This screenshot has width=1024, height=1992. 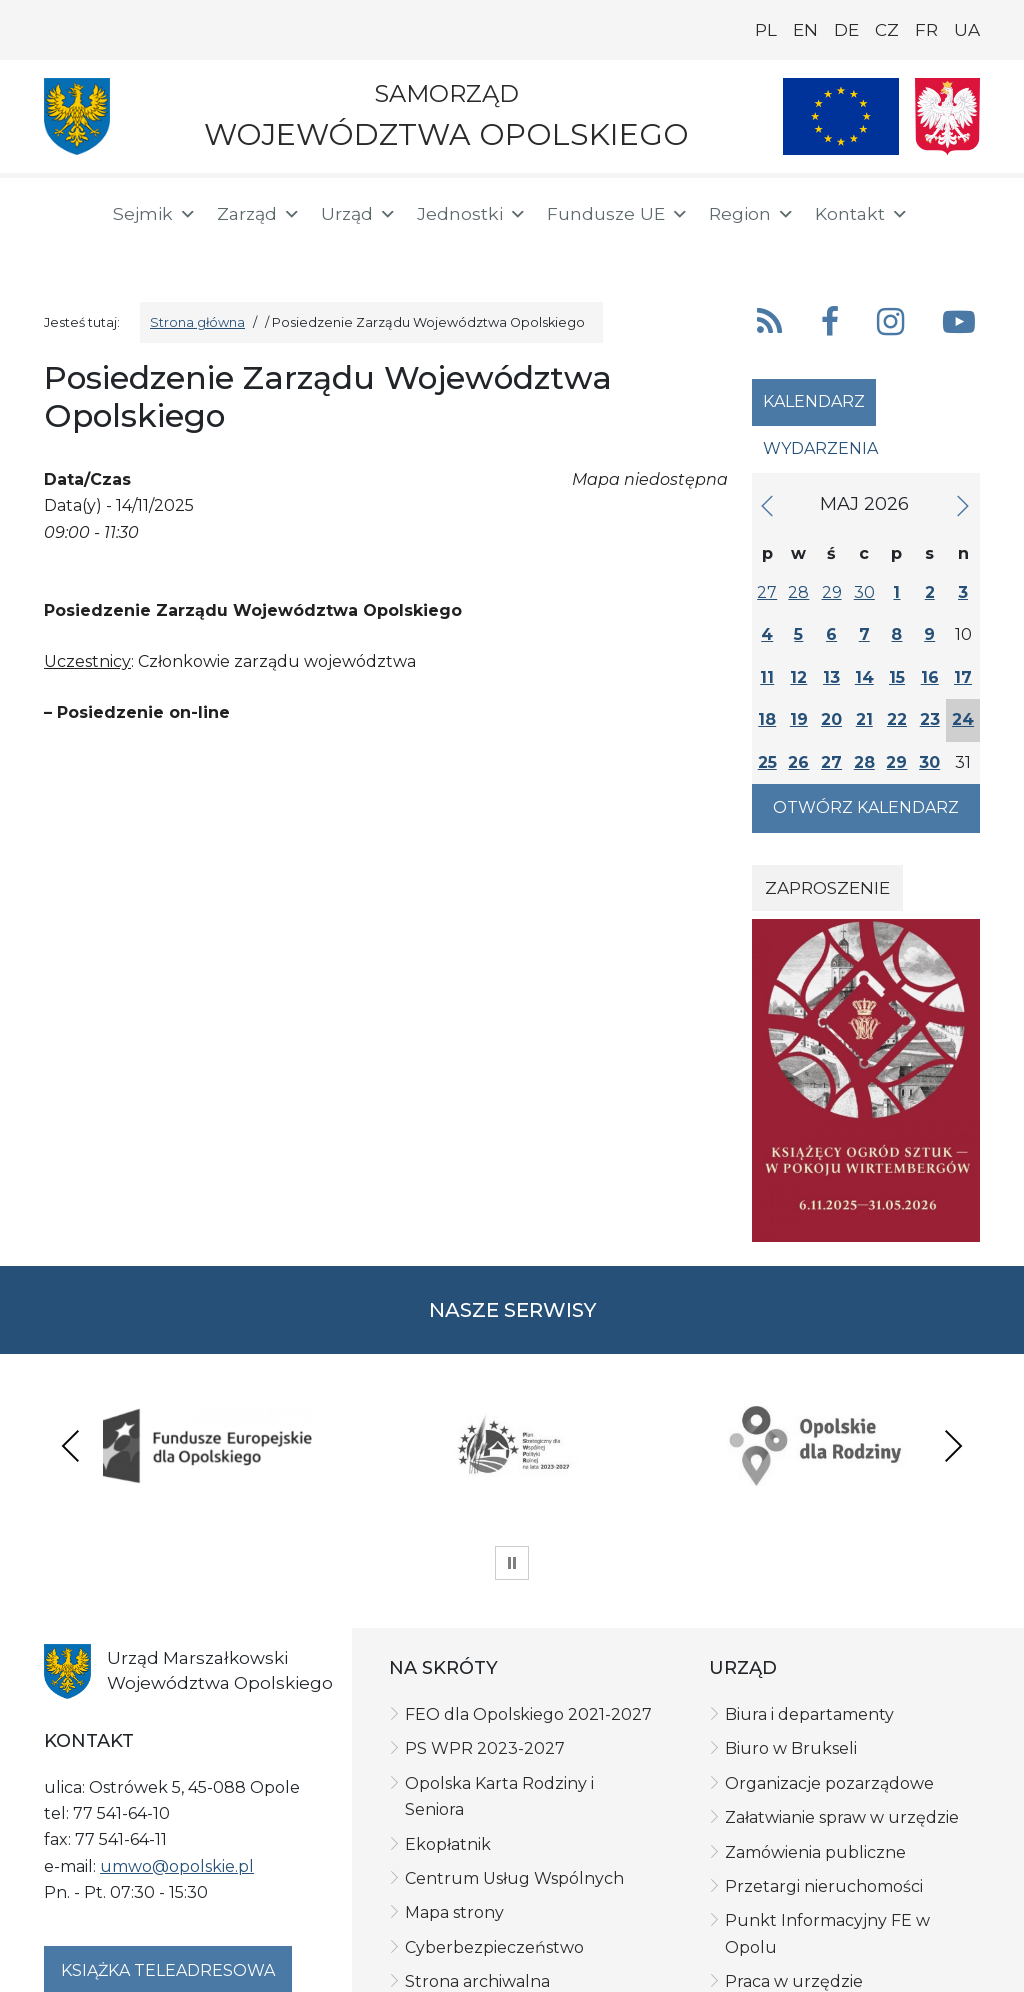 What do you see at coordinates (930, 214) in the screenshot?
I see `[button]` at bounding box center [930, 214].